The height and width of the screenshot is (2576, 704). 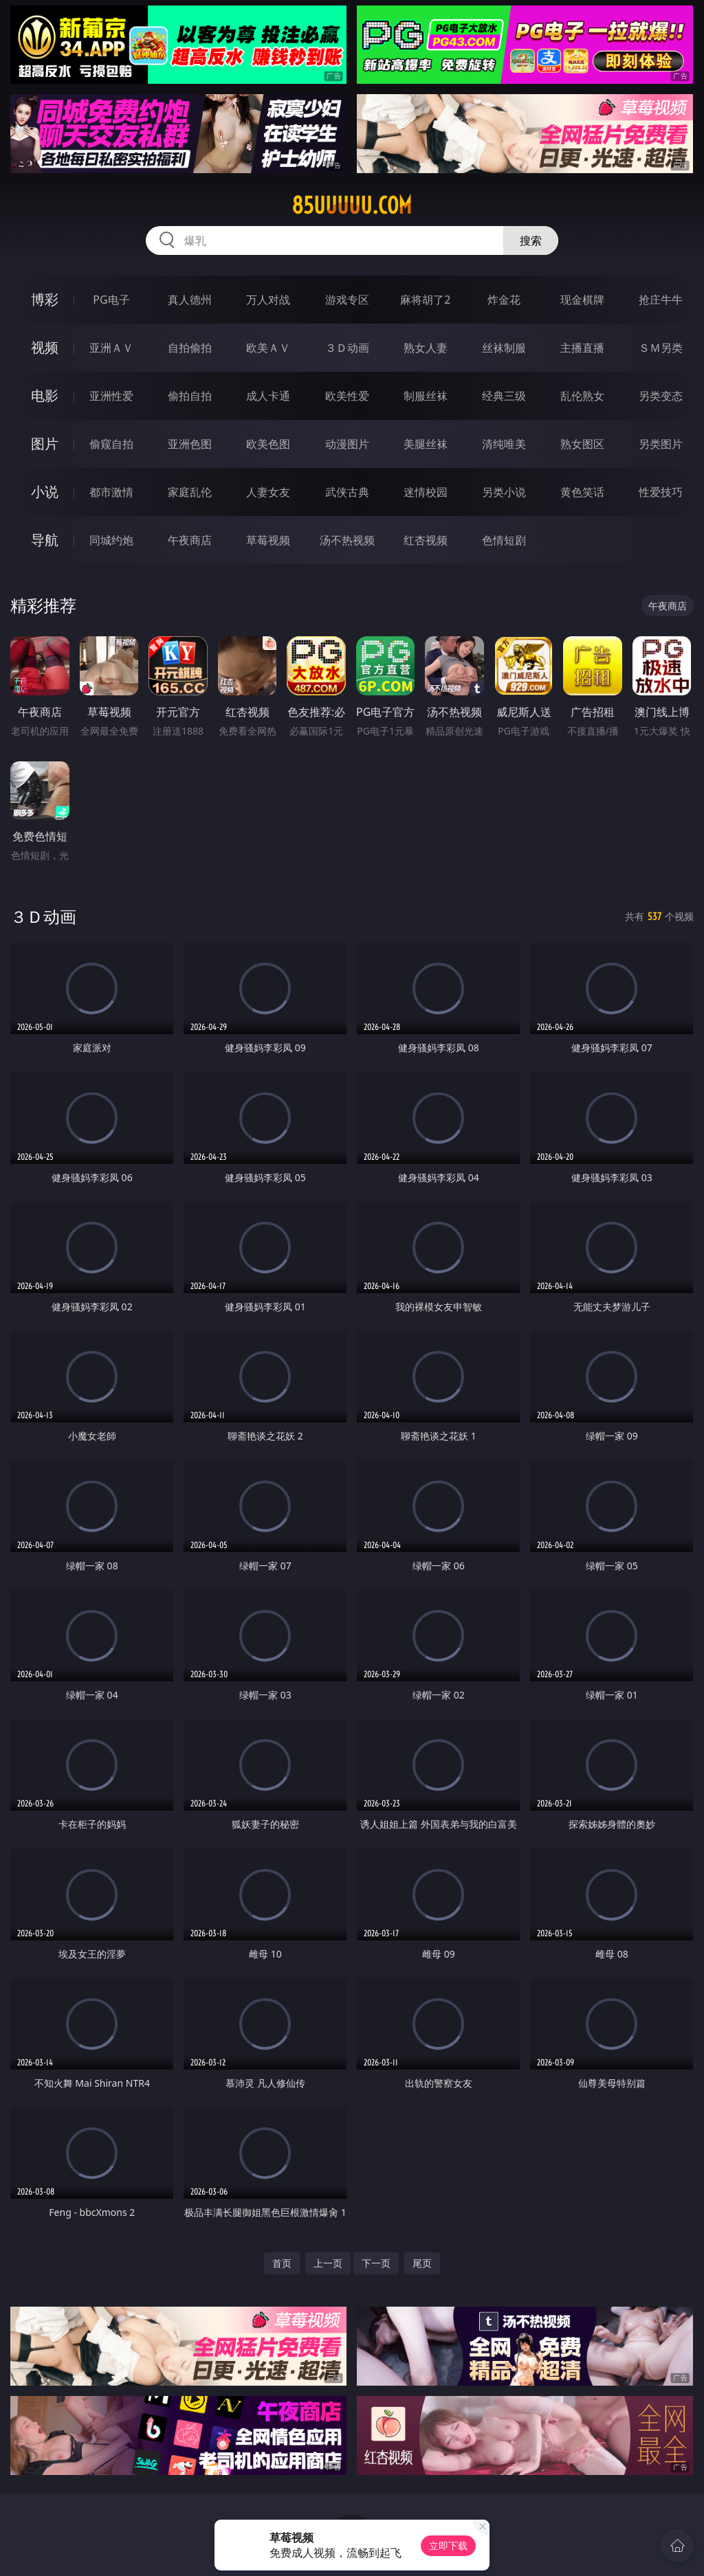 What do you see at coordinates (190, 347) in the screenshot?
I see `自拍偷拍` at bounding box center [190, 347].